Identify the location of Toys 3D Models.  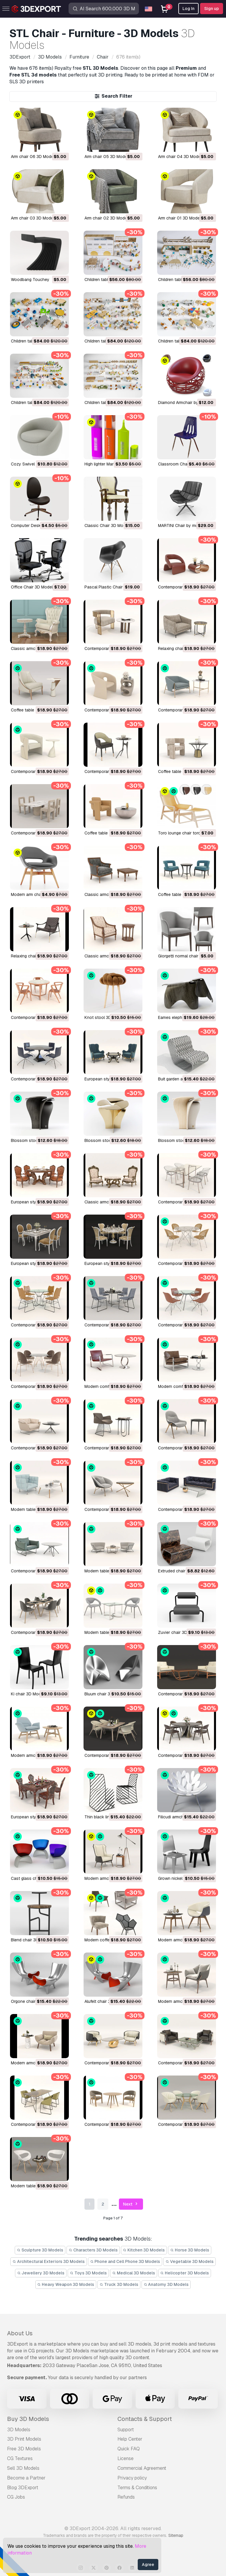
(88, 2273).